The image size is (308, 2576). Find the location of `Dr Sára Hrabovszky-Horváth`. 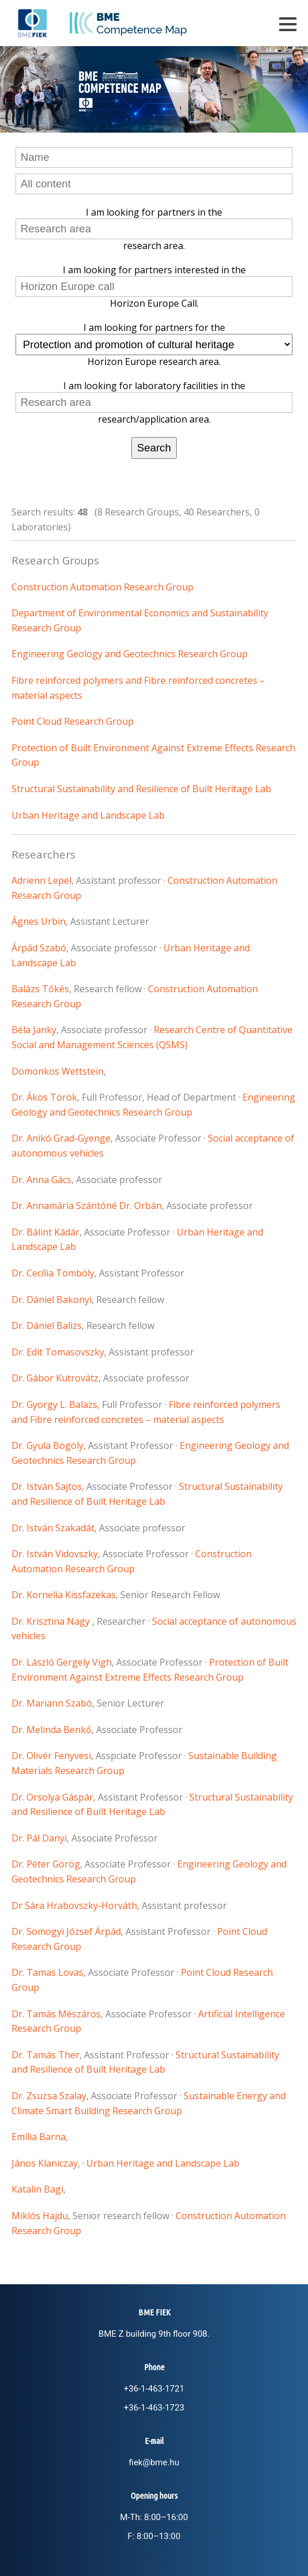

Dr Sára Hrabovszky-Horváth is located at coordinates (74, 1905).